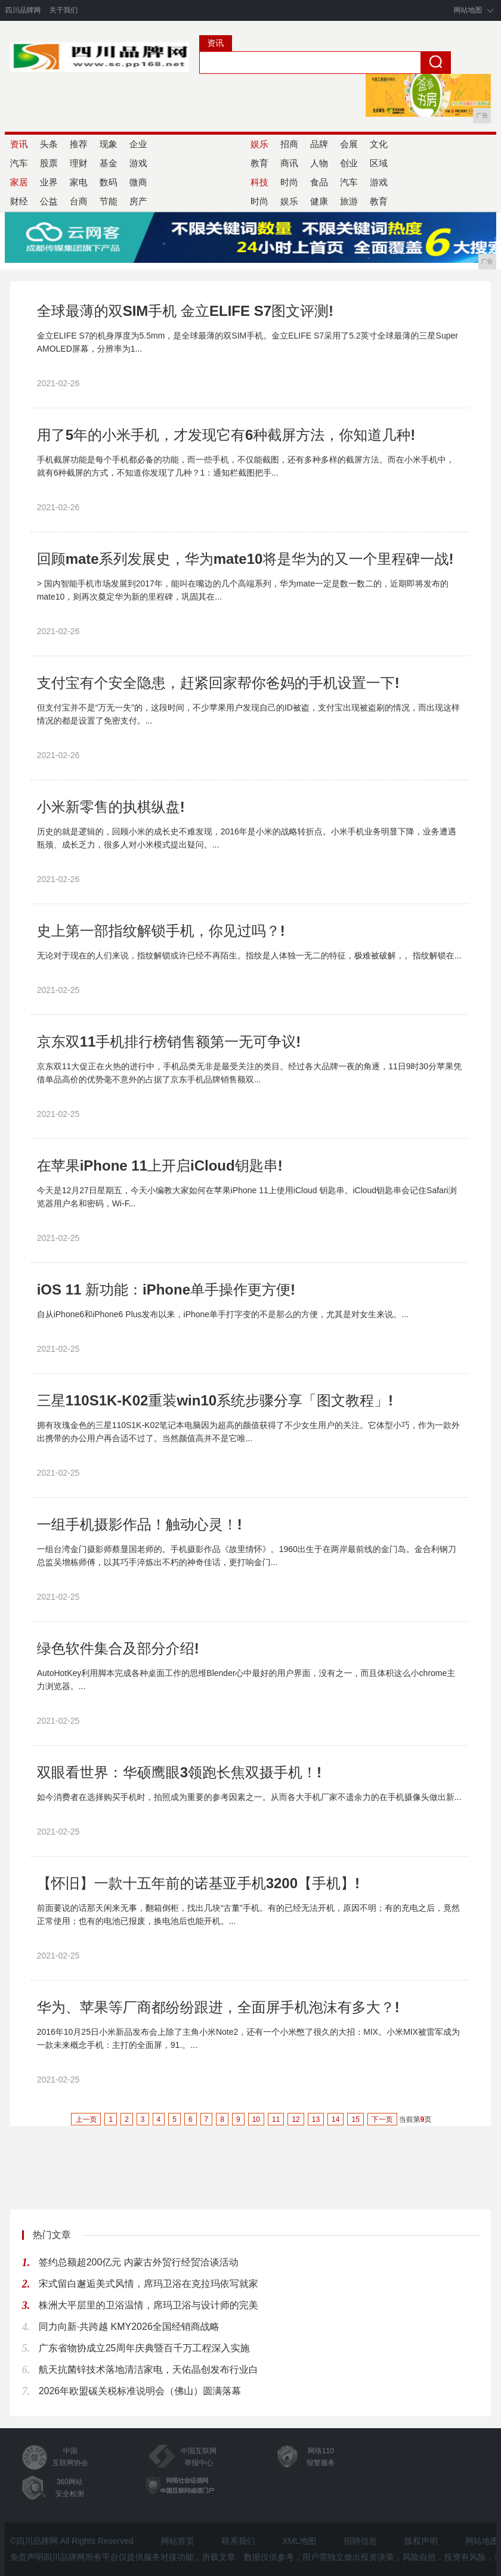  Describe the element at coordinates (138, 201) in the screenshot. I see `房产` at that location.